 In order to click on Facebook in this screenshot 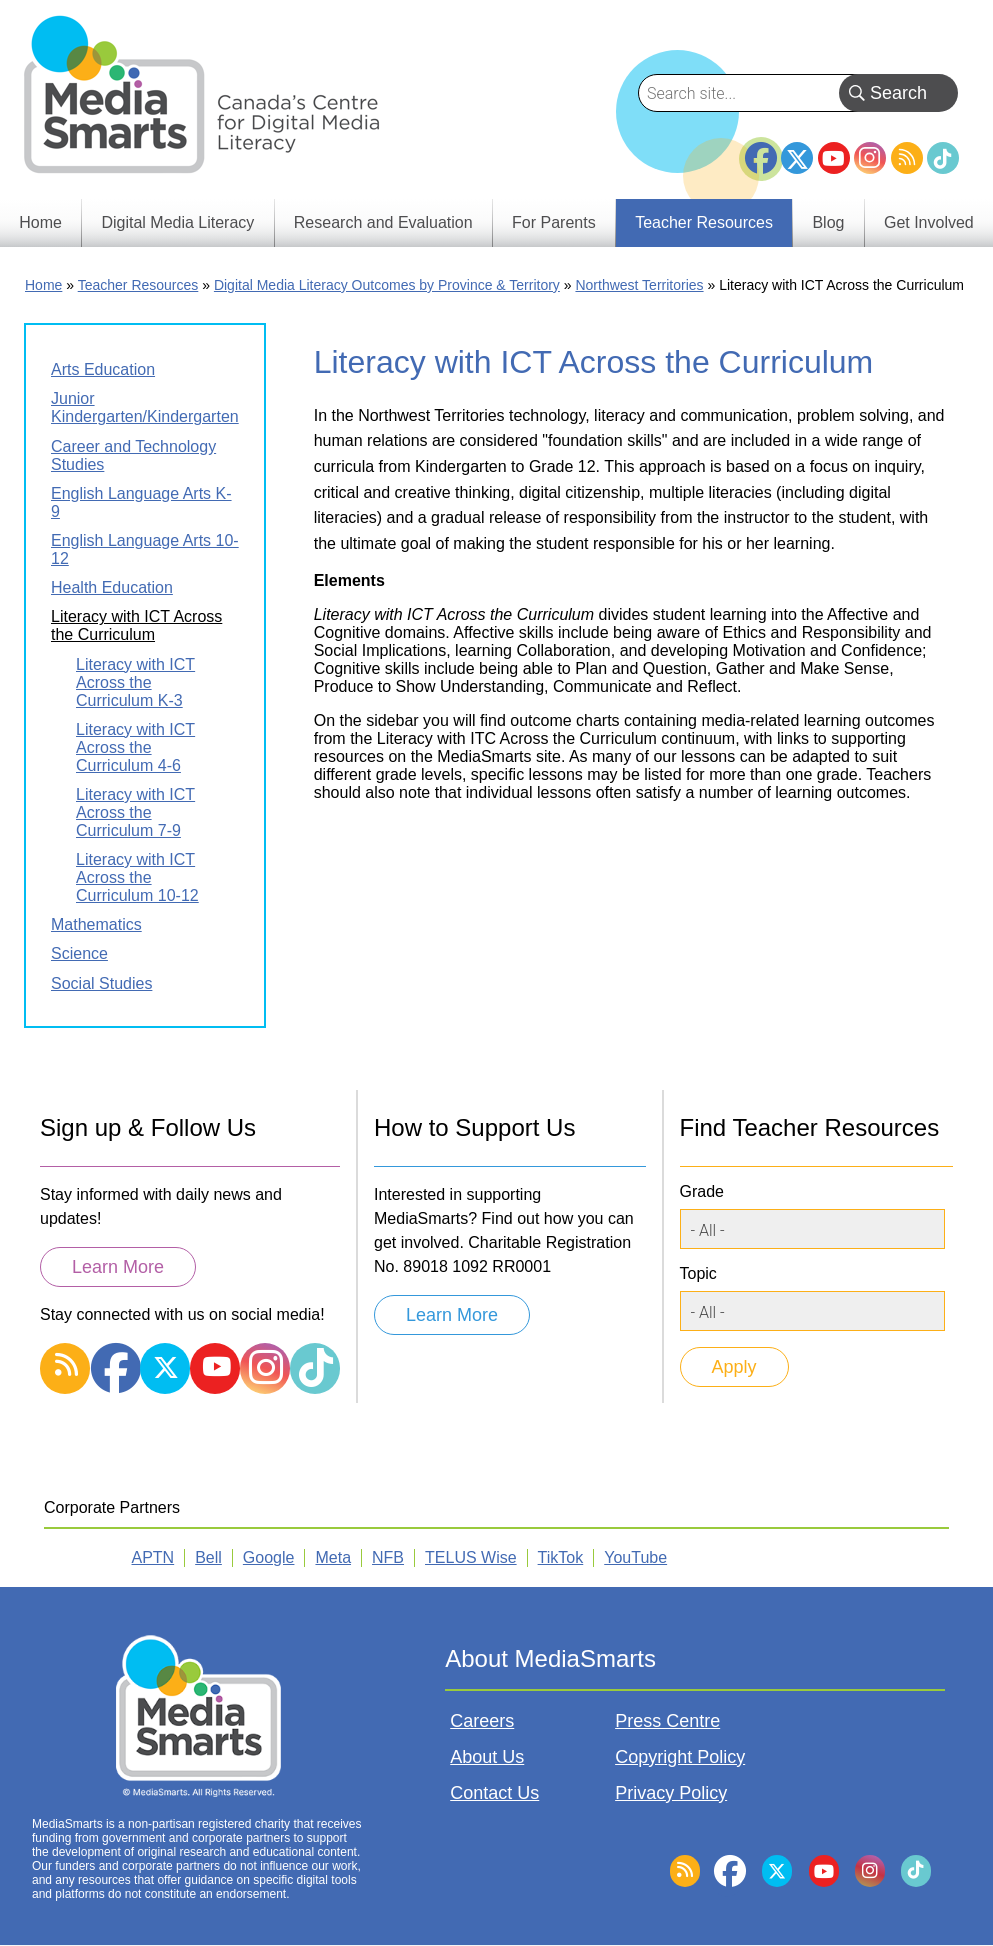, I will do `click(761, 150)`.